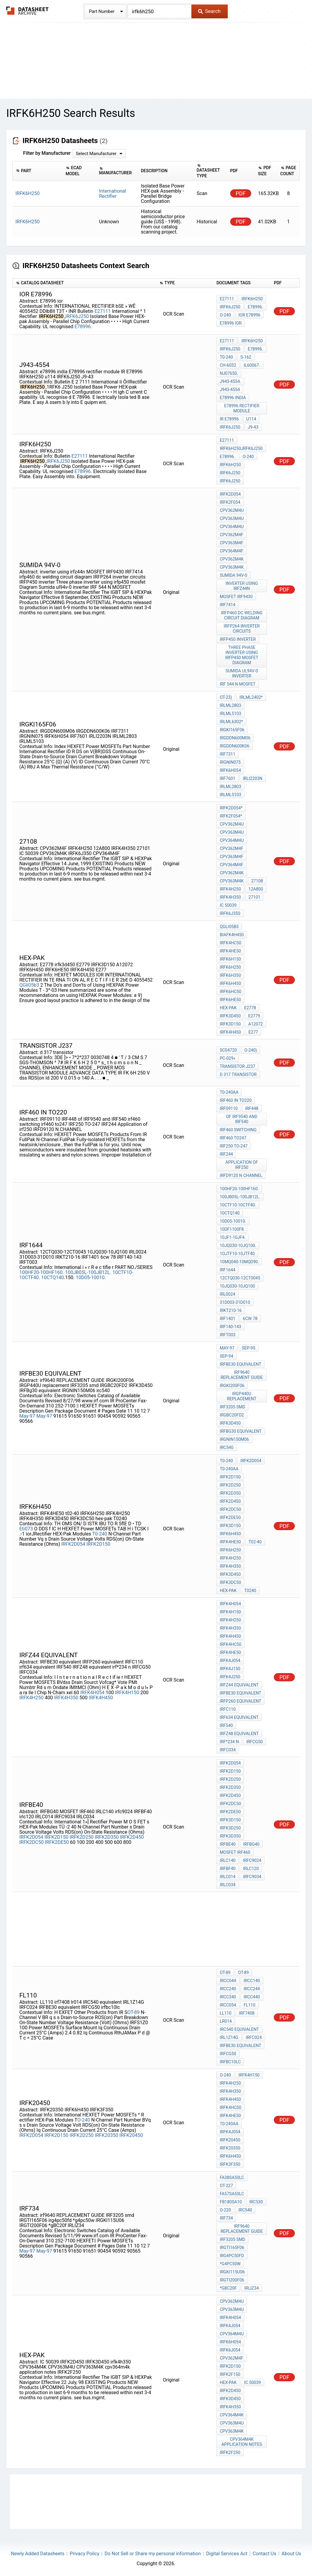 The height and width of the screenshot is (2576, 312). Describe the element at coordinates (252, 365) in the screenshot. I see `IL60067.` at that location.